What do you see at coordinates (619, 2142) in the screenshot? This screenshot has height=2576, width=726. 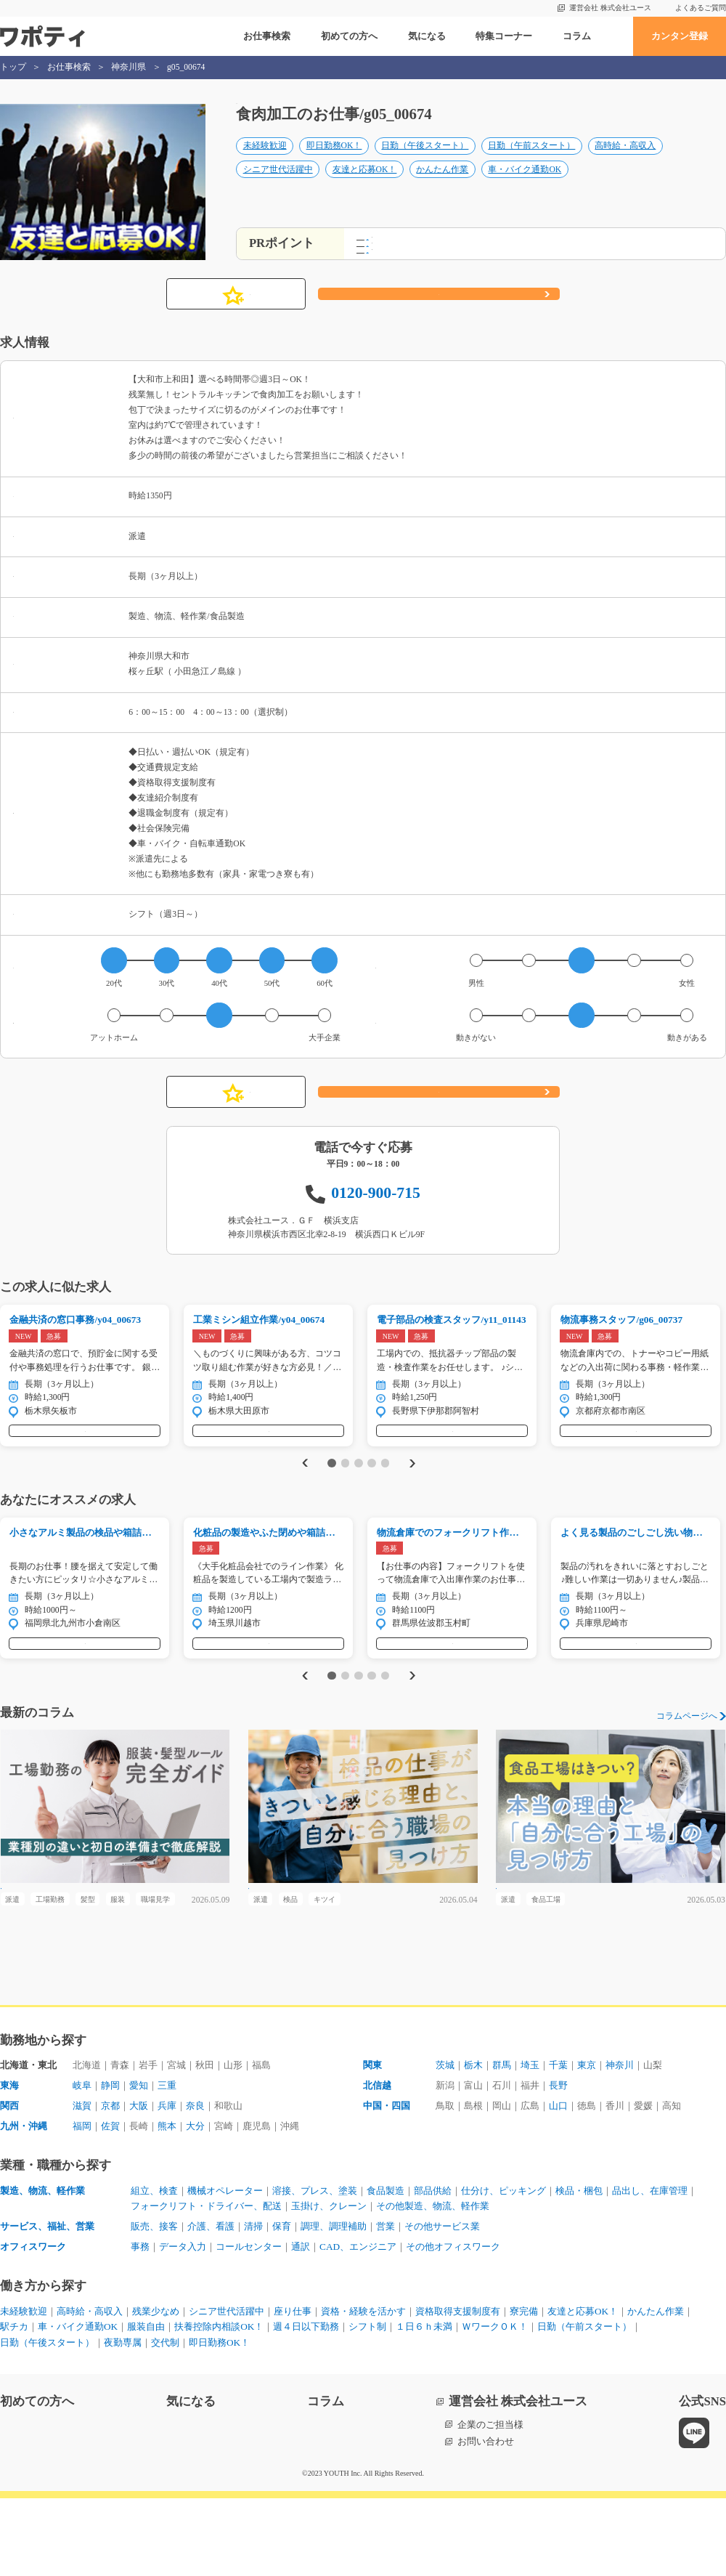 I see `神奈川` at bounding box center [619, 2142].